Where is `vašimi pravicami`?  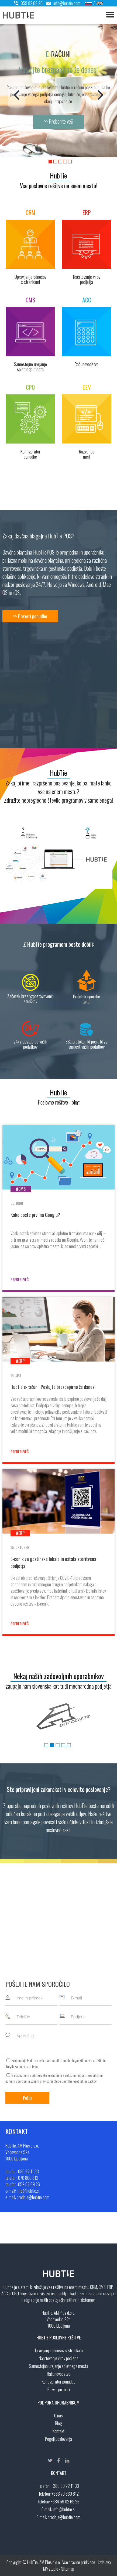
vašimi pravicami is located at coordinates (42, 2081).